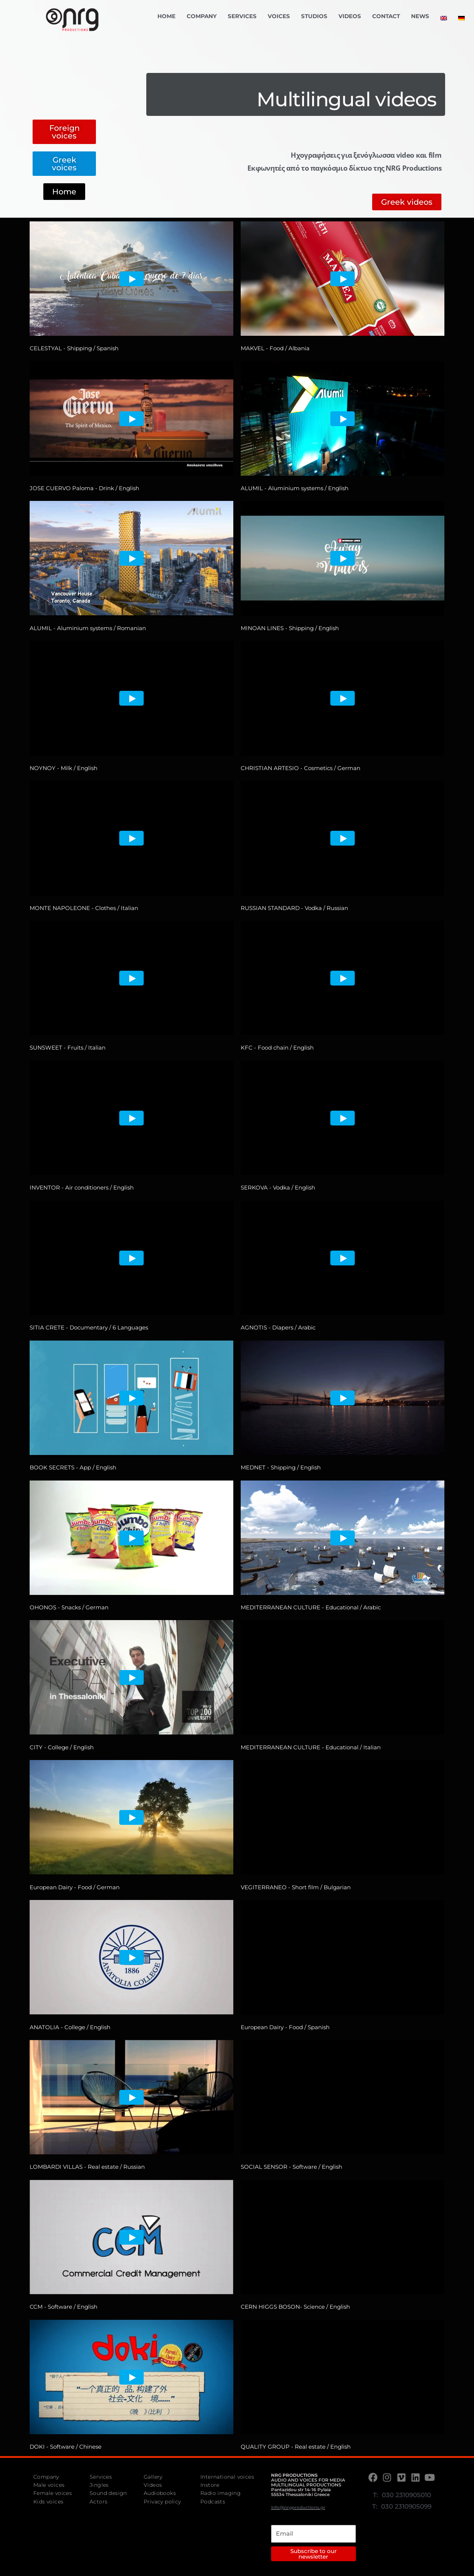 This screenshot has width=474, height=2576. Describe the element at coordinates (64, 132) in the screenshot. I see `[button]` at that location.